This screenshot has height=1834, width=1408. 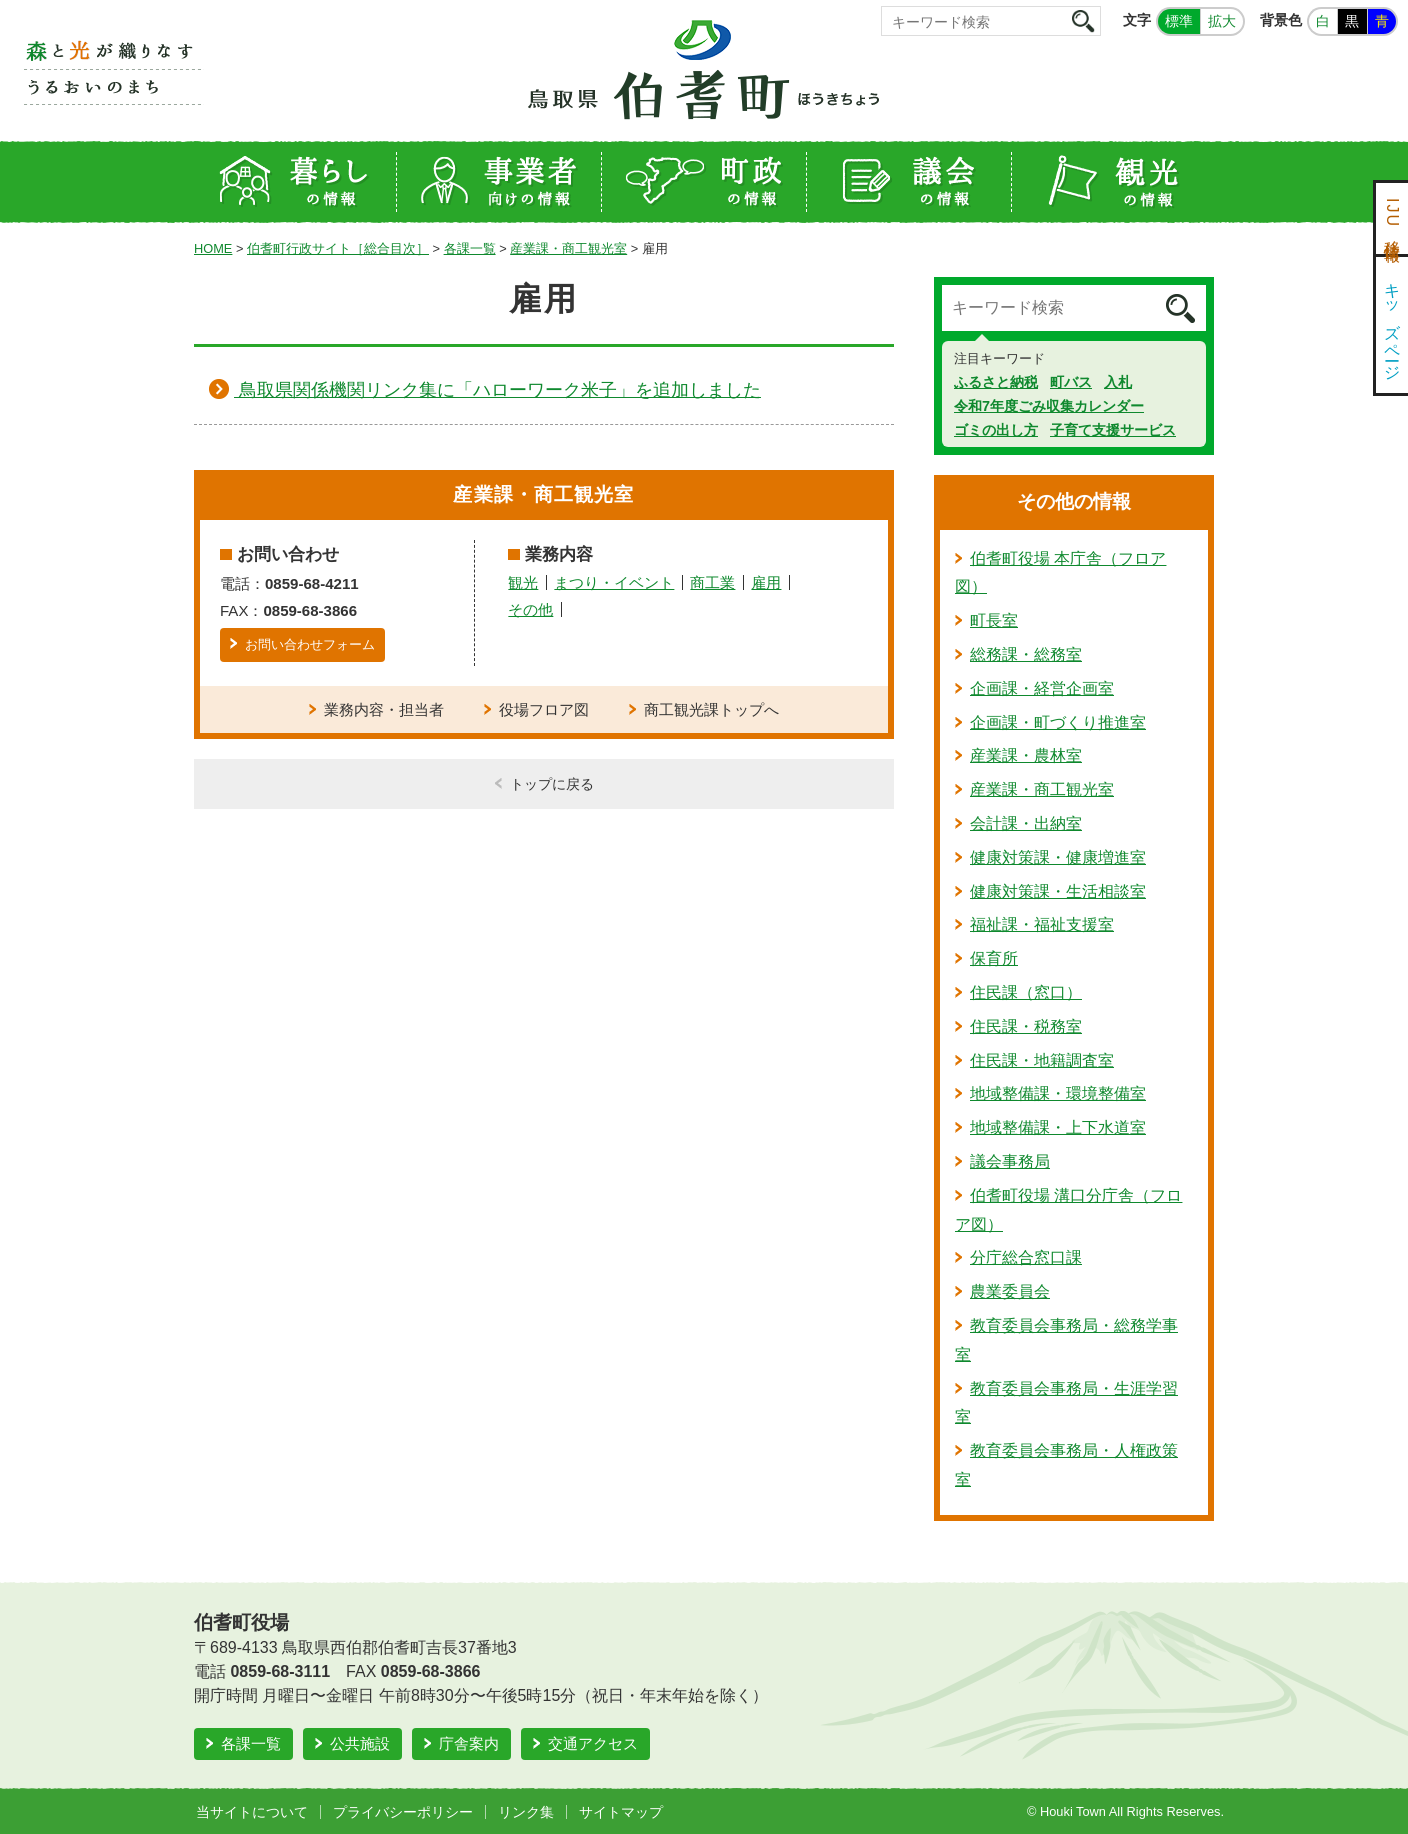 What do you see at coordinates (526, 1812) in the screenshot?
I see `リンク集` at bounding box center [526, 1812].